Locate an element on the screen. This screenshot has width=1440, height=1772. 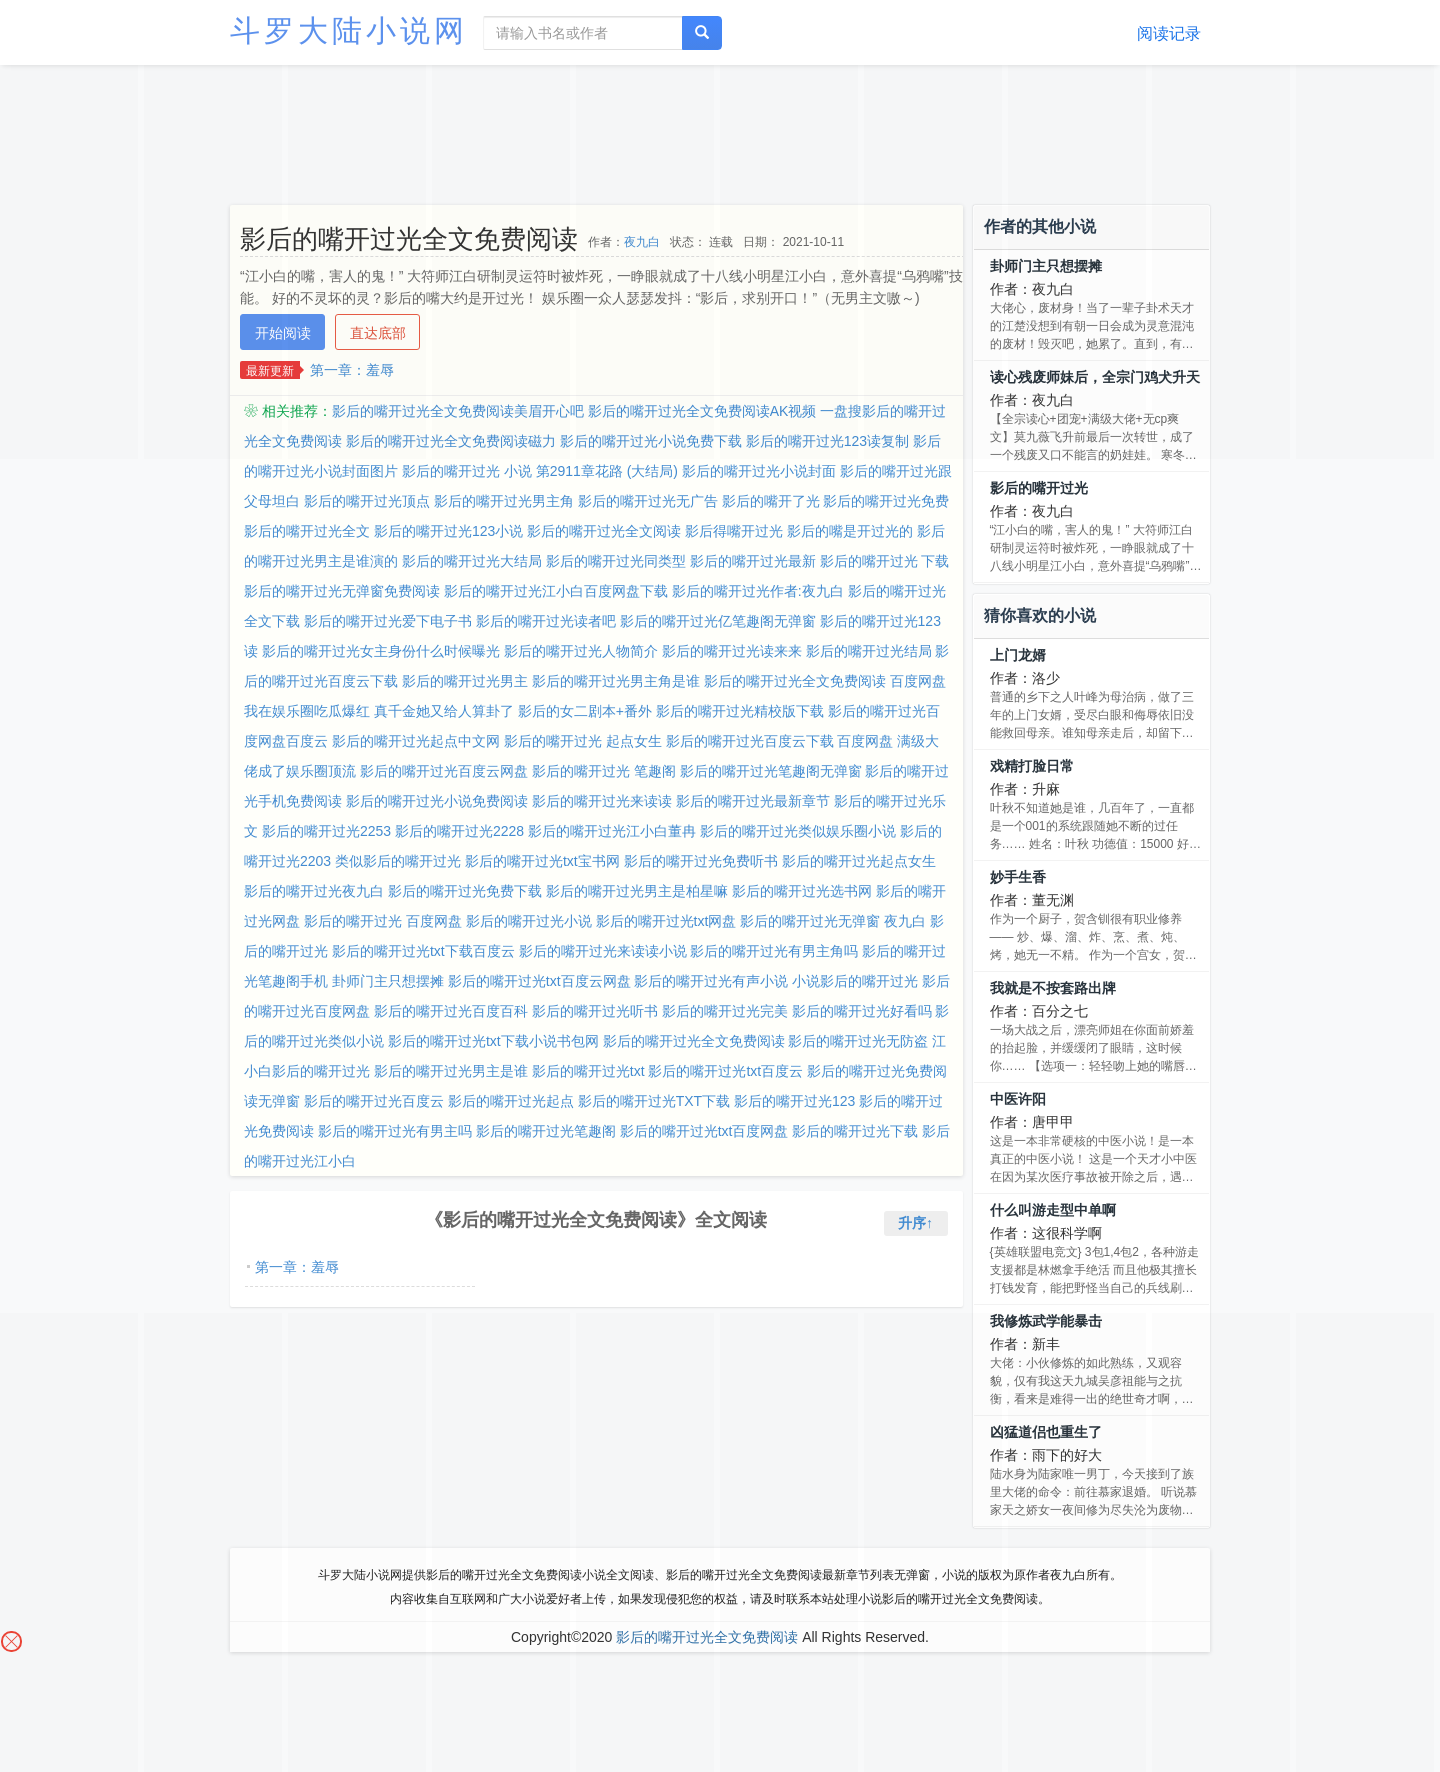
影后的嘴开过光123 is located at coordinates (794, 1101).